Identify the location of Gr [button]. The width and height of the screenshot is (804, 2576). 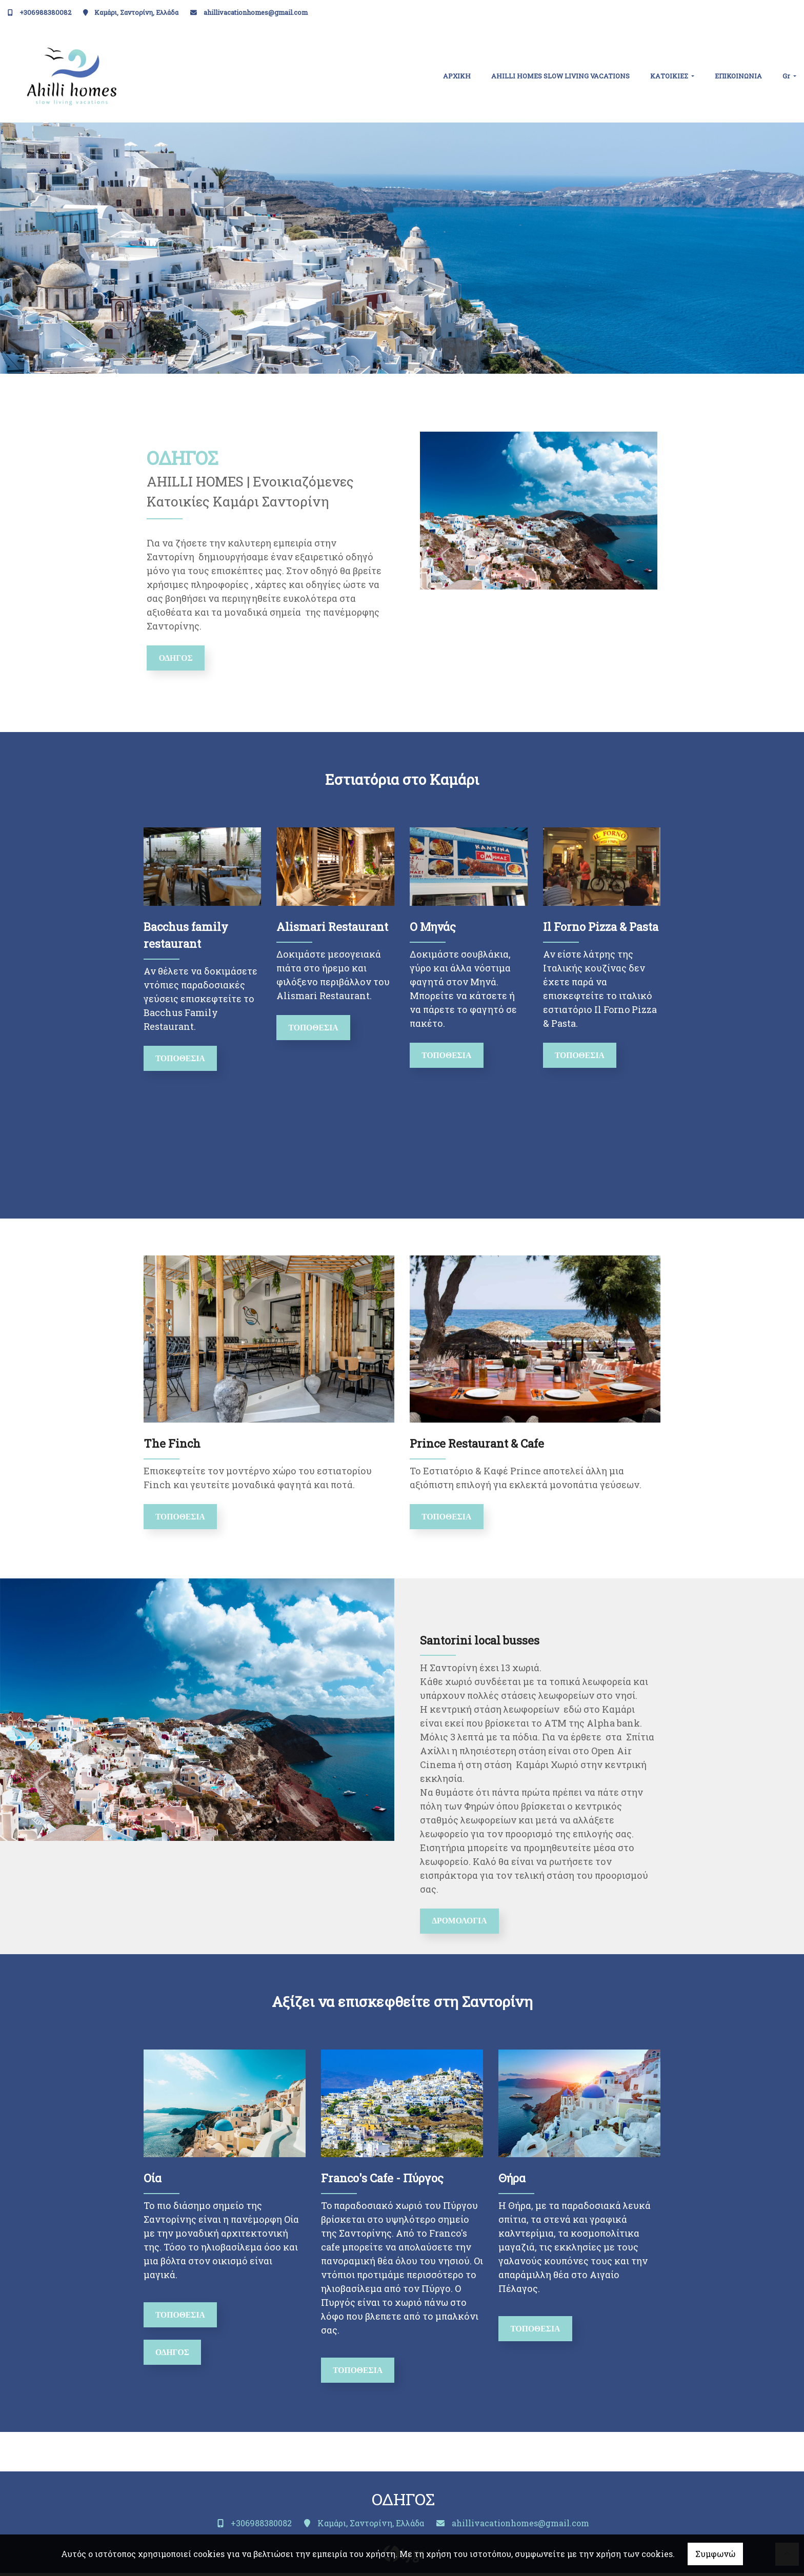
(787, 76).